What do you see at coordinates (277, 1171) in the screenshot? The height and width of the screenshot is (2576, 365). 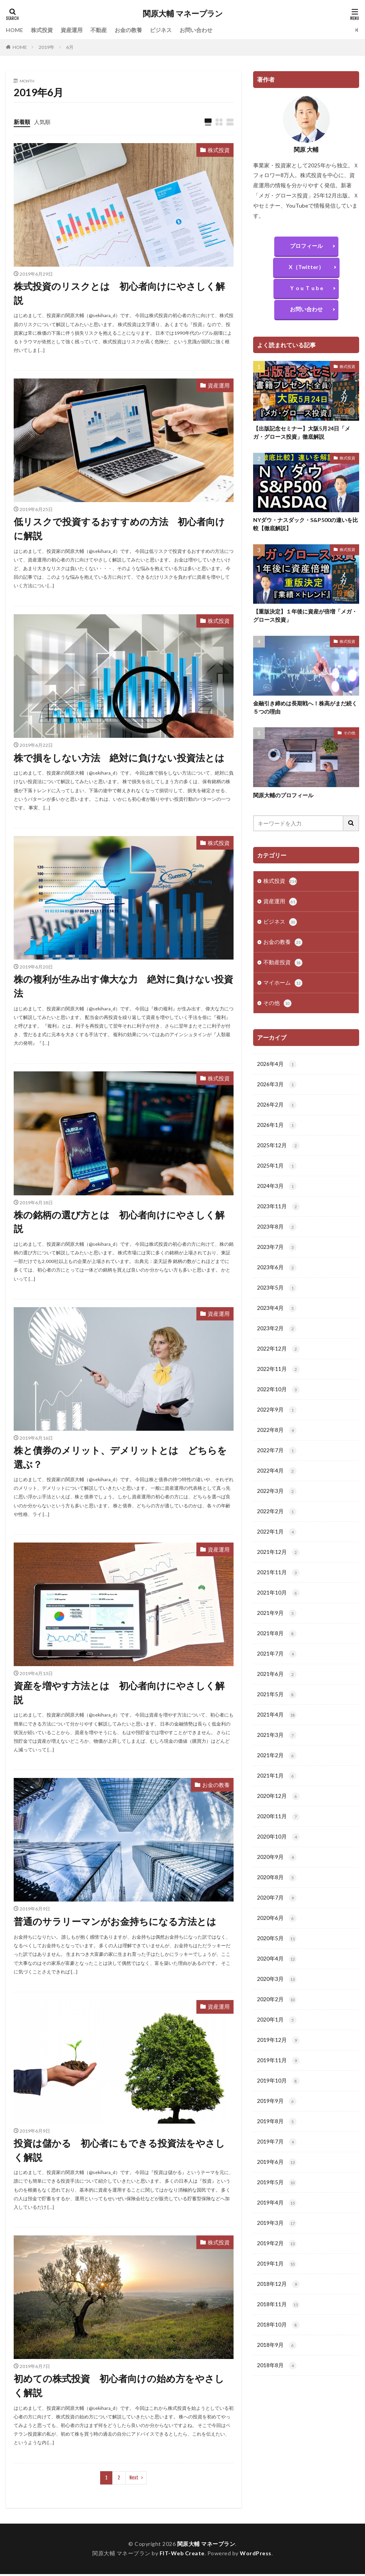 I see `2025年1月` at bounding box center [277, 1171].